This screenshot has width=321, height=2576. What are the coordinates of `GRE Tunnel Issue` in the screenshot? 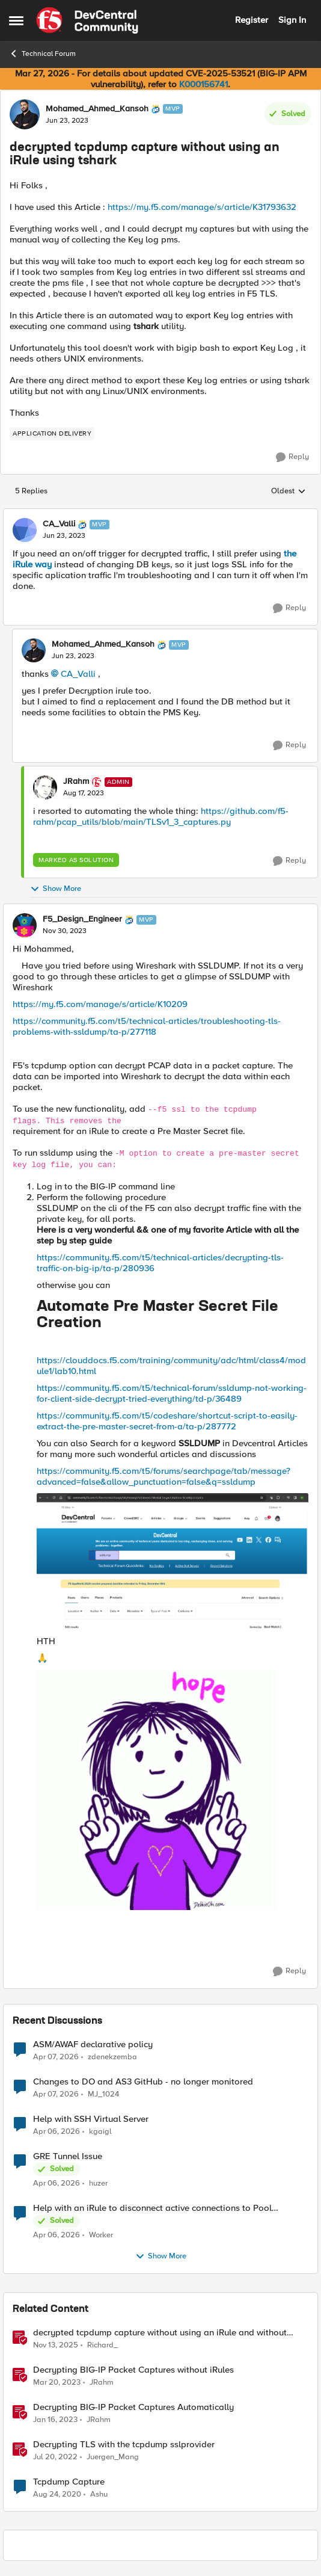 It's located at (67, 2156).